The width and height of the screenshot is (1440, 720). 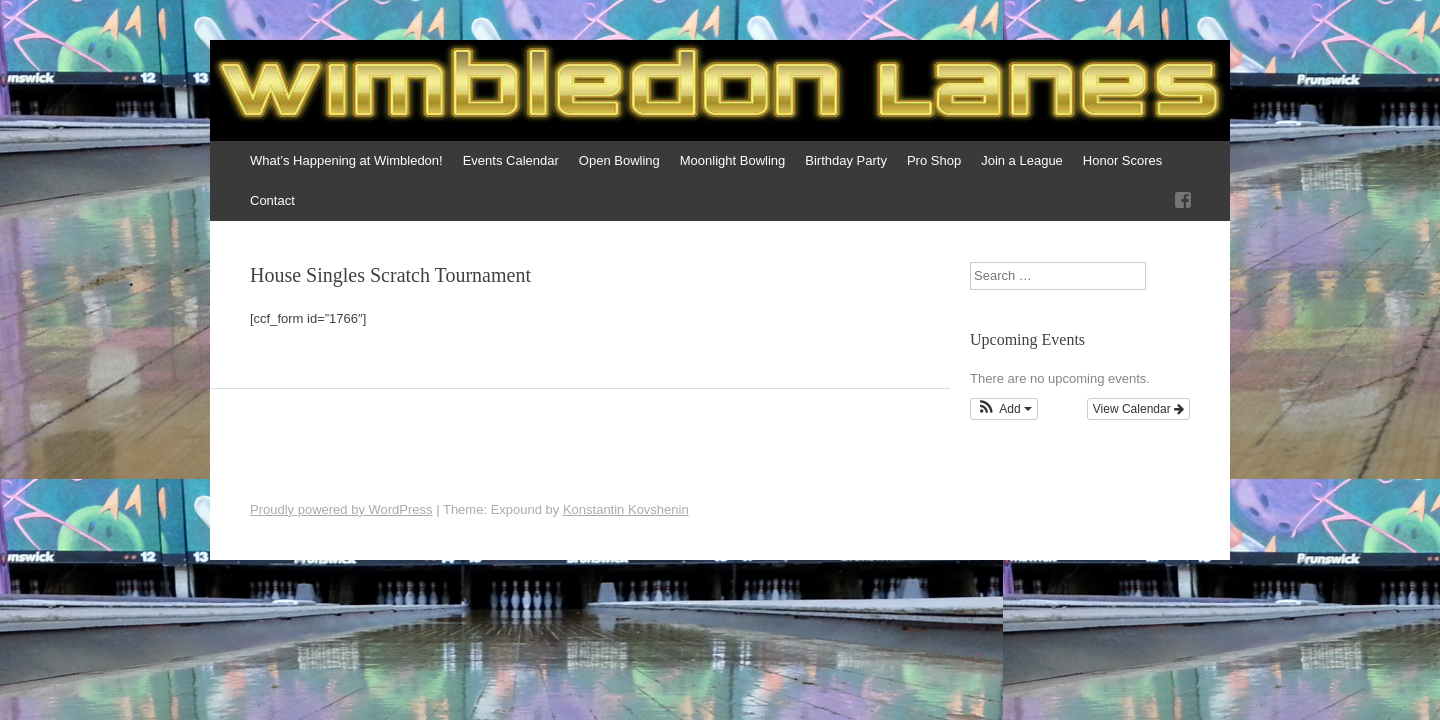 I want to click on Pro Shop, so click(x=934, y=160).